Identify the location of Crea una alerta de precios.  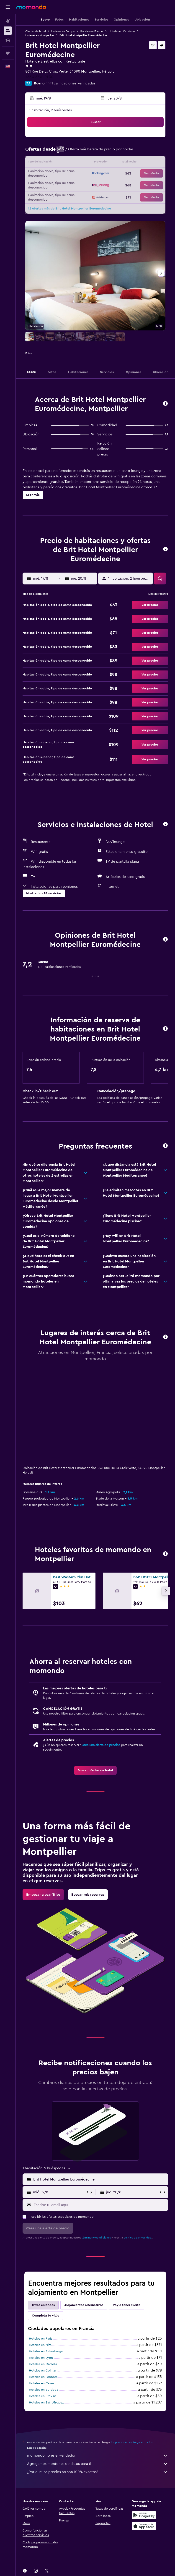
(101, 1745).